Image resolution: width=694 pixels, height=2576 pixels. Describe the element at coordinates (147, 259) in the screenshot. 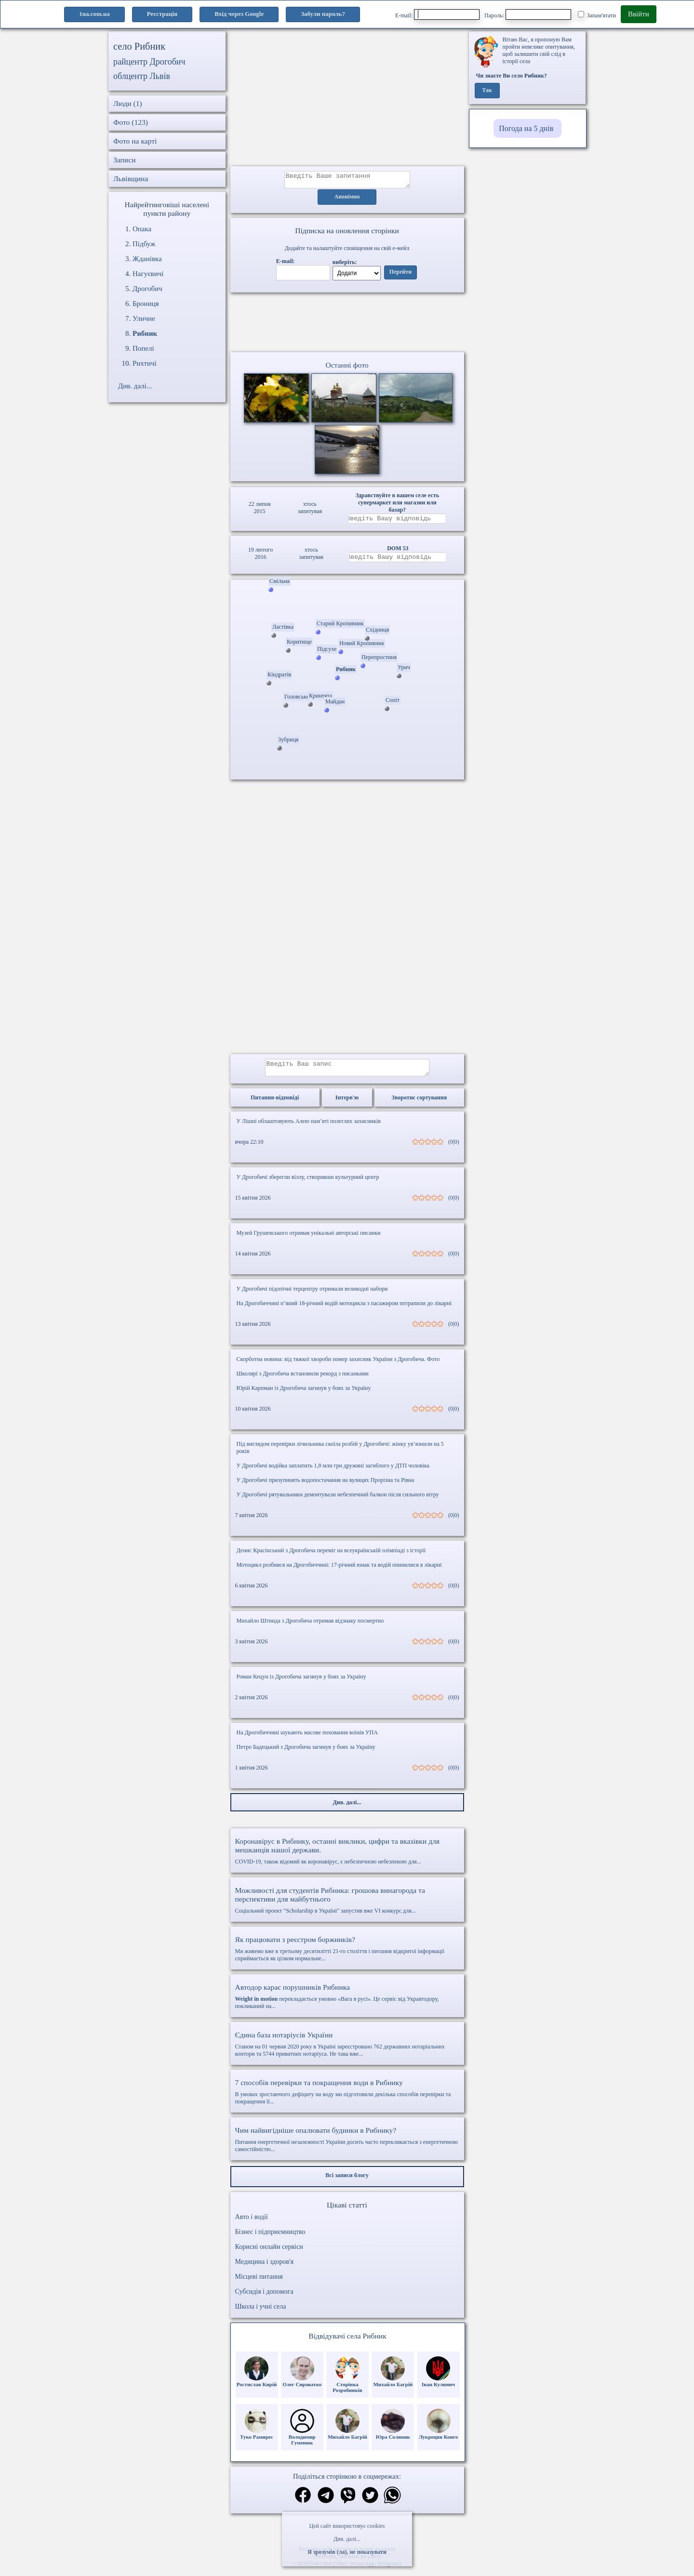

I see `Жданівка` at that location.